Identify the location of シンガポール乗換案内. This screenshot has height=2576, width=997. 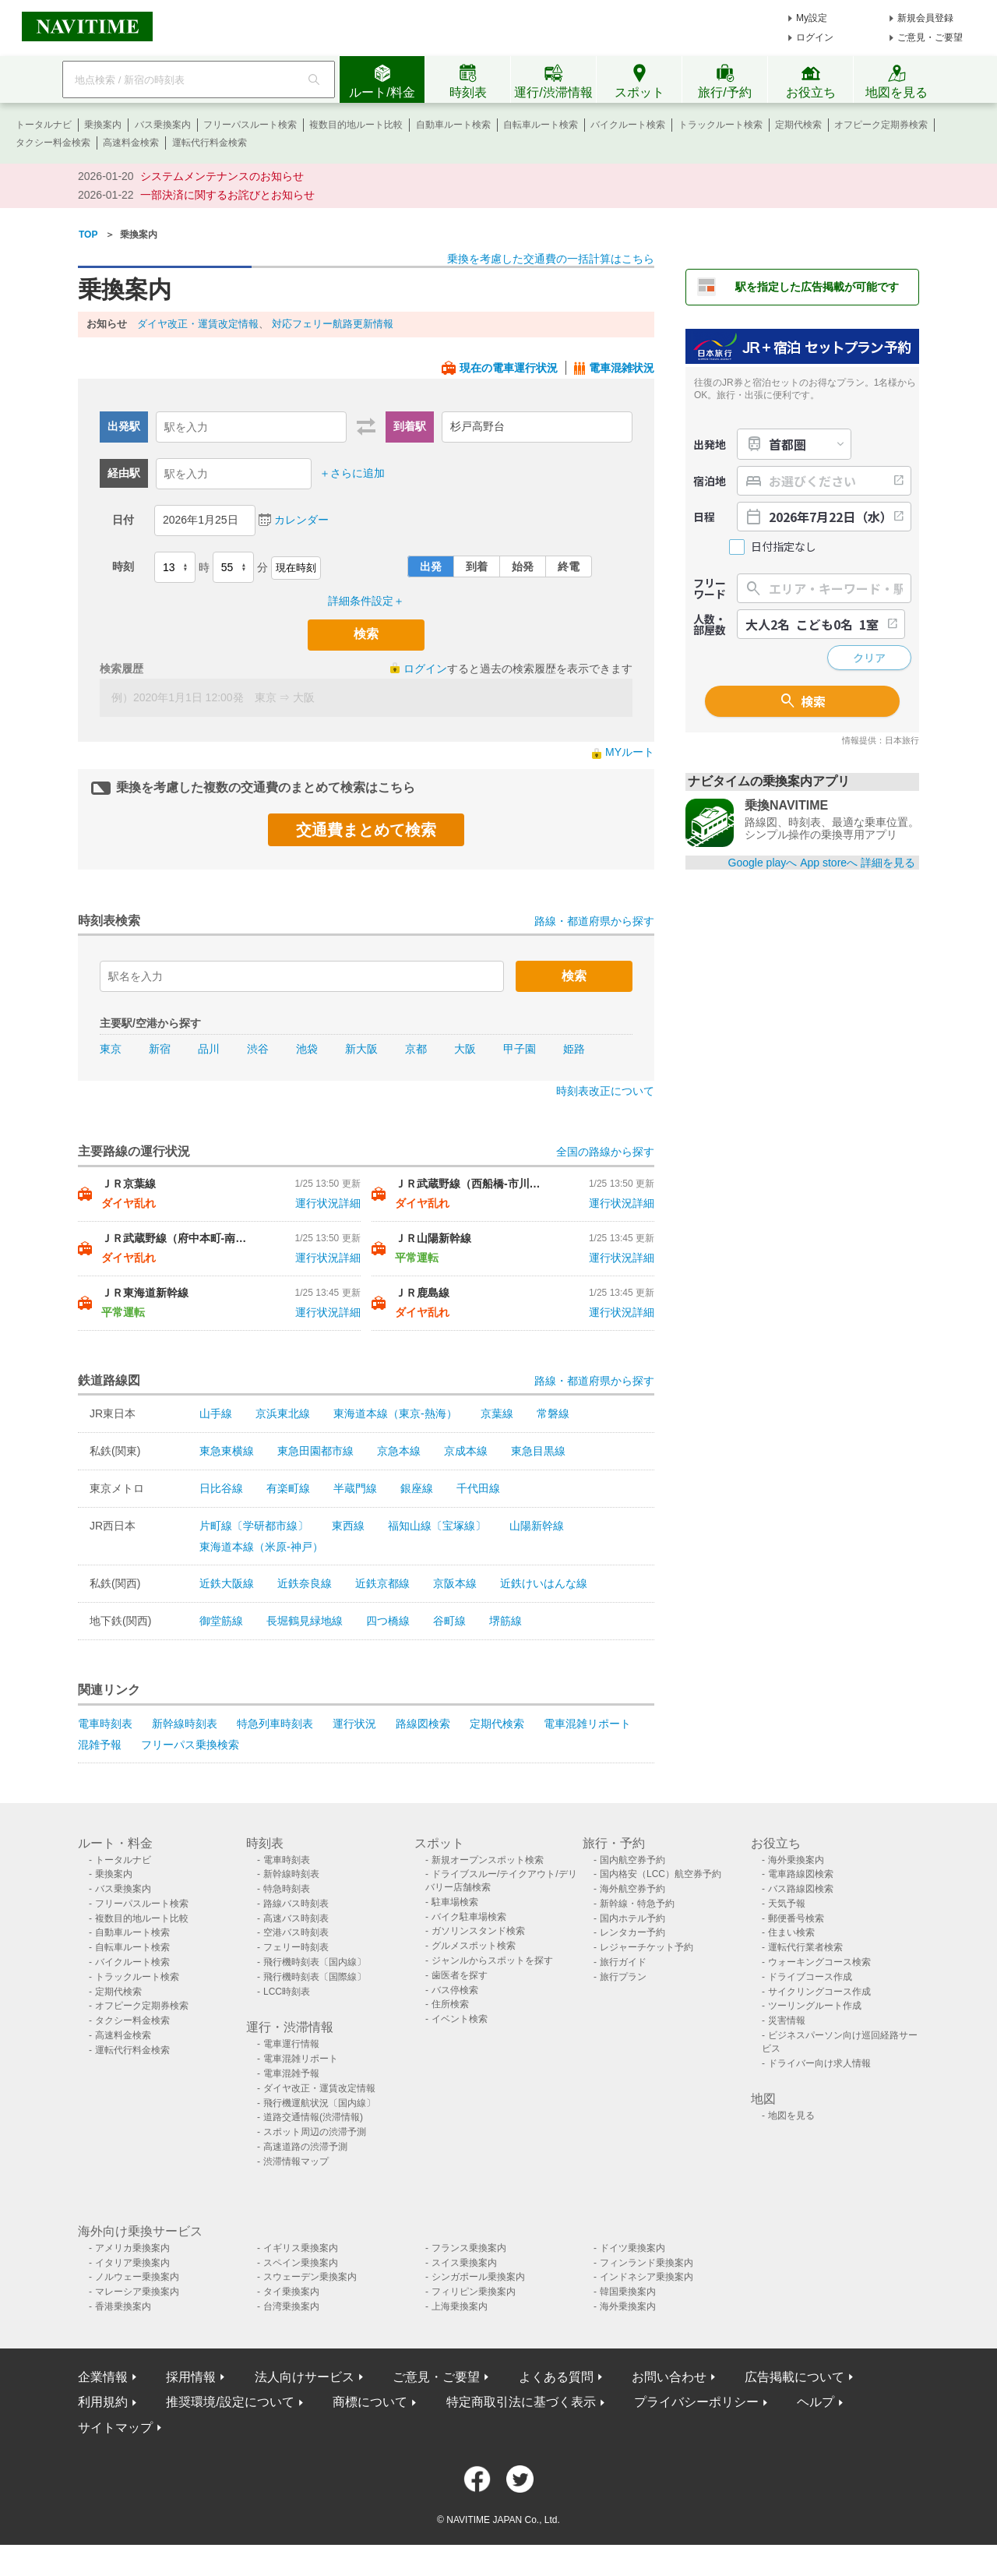
(478, 2276).